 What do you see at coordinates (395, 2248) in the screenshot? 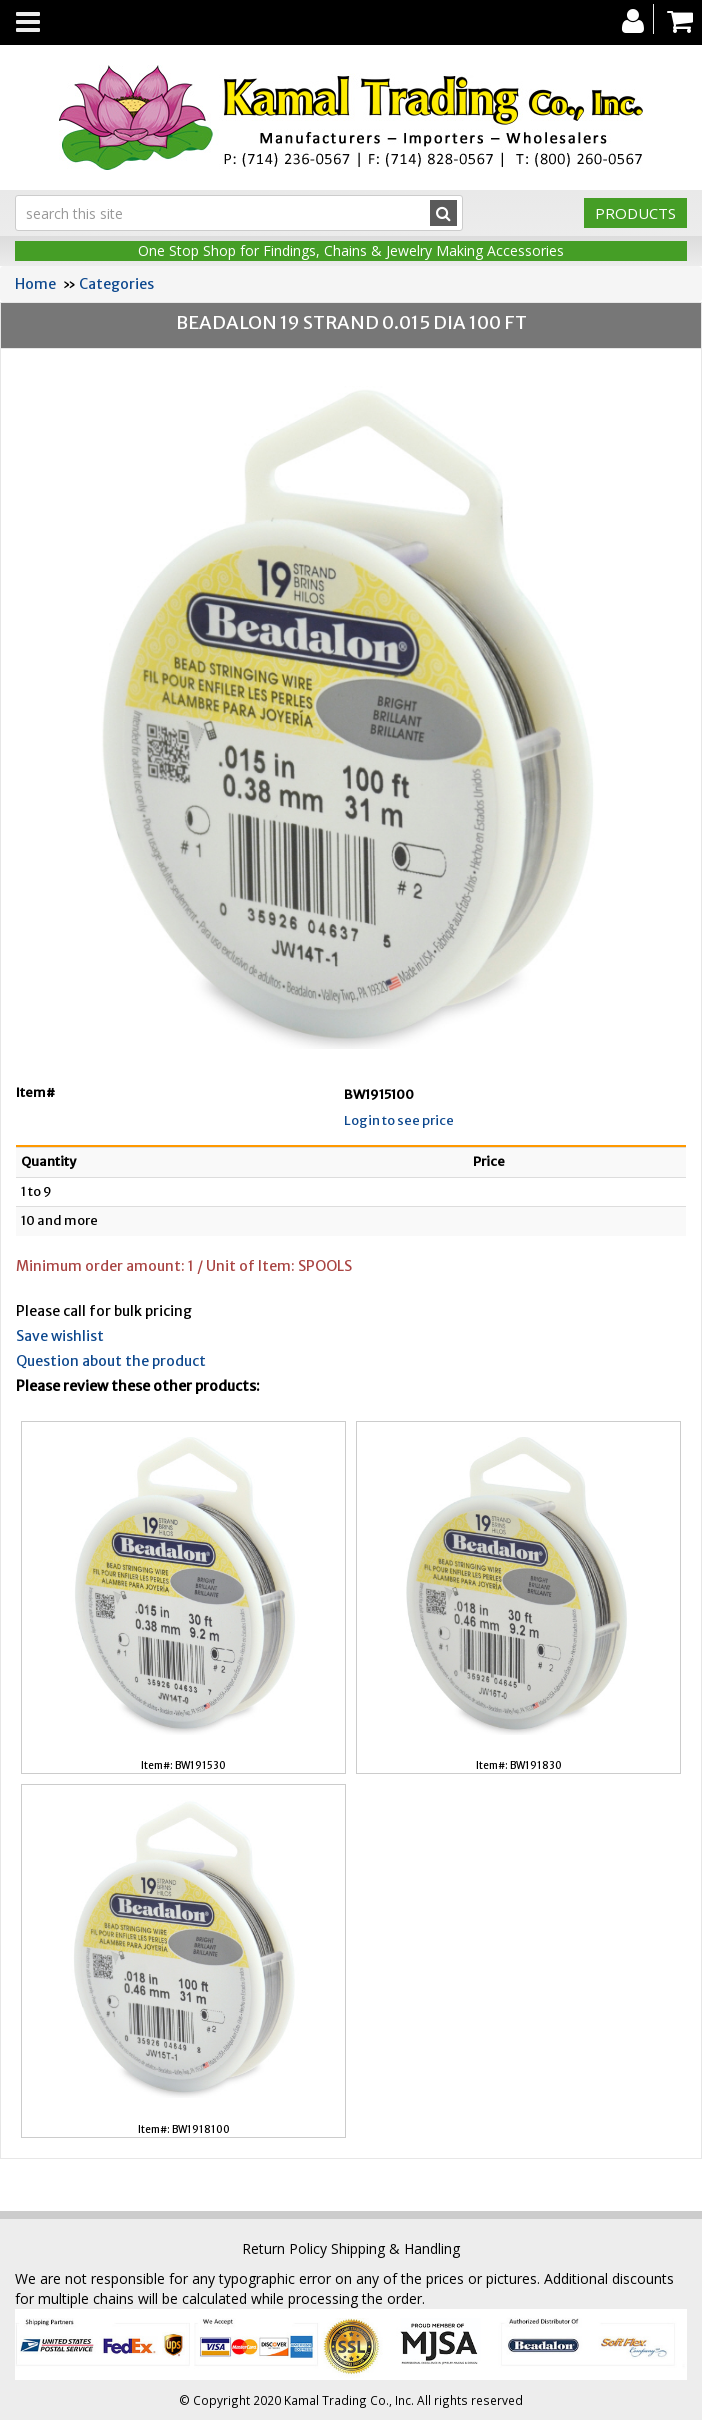
I see `Shipping & Handling` at bounding box center [395, 2248].